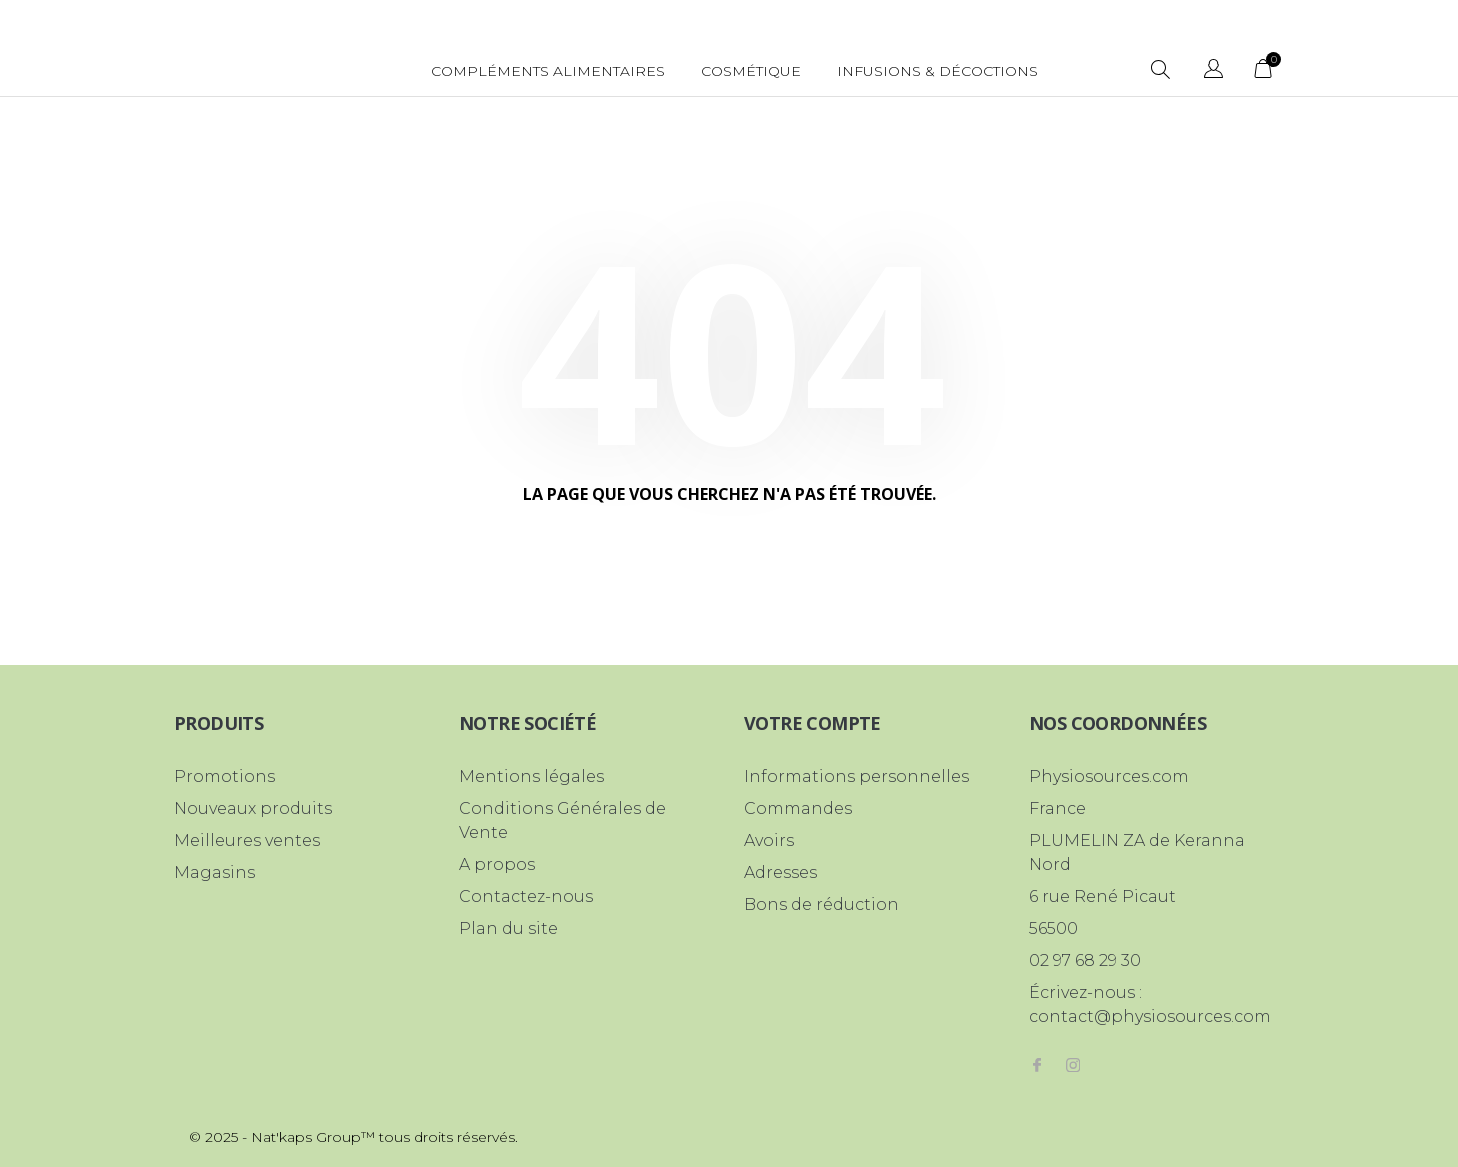 The width and height of the screenshot is (1458, 1167). Describe the element at coordinates (856, 776) in the screenshot. I see `Informations personnelles` at that location.